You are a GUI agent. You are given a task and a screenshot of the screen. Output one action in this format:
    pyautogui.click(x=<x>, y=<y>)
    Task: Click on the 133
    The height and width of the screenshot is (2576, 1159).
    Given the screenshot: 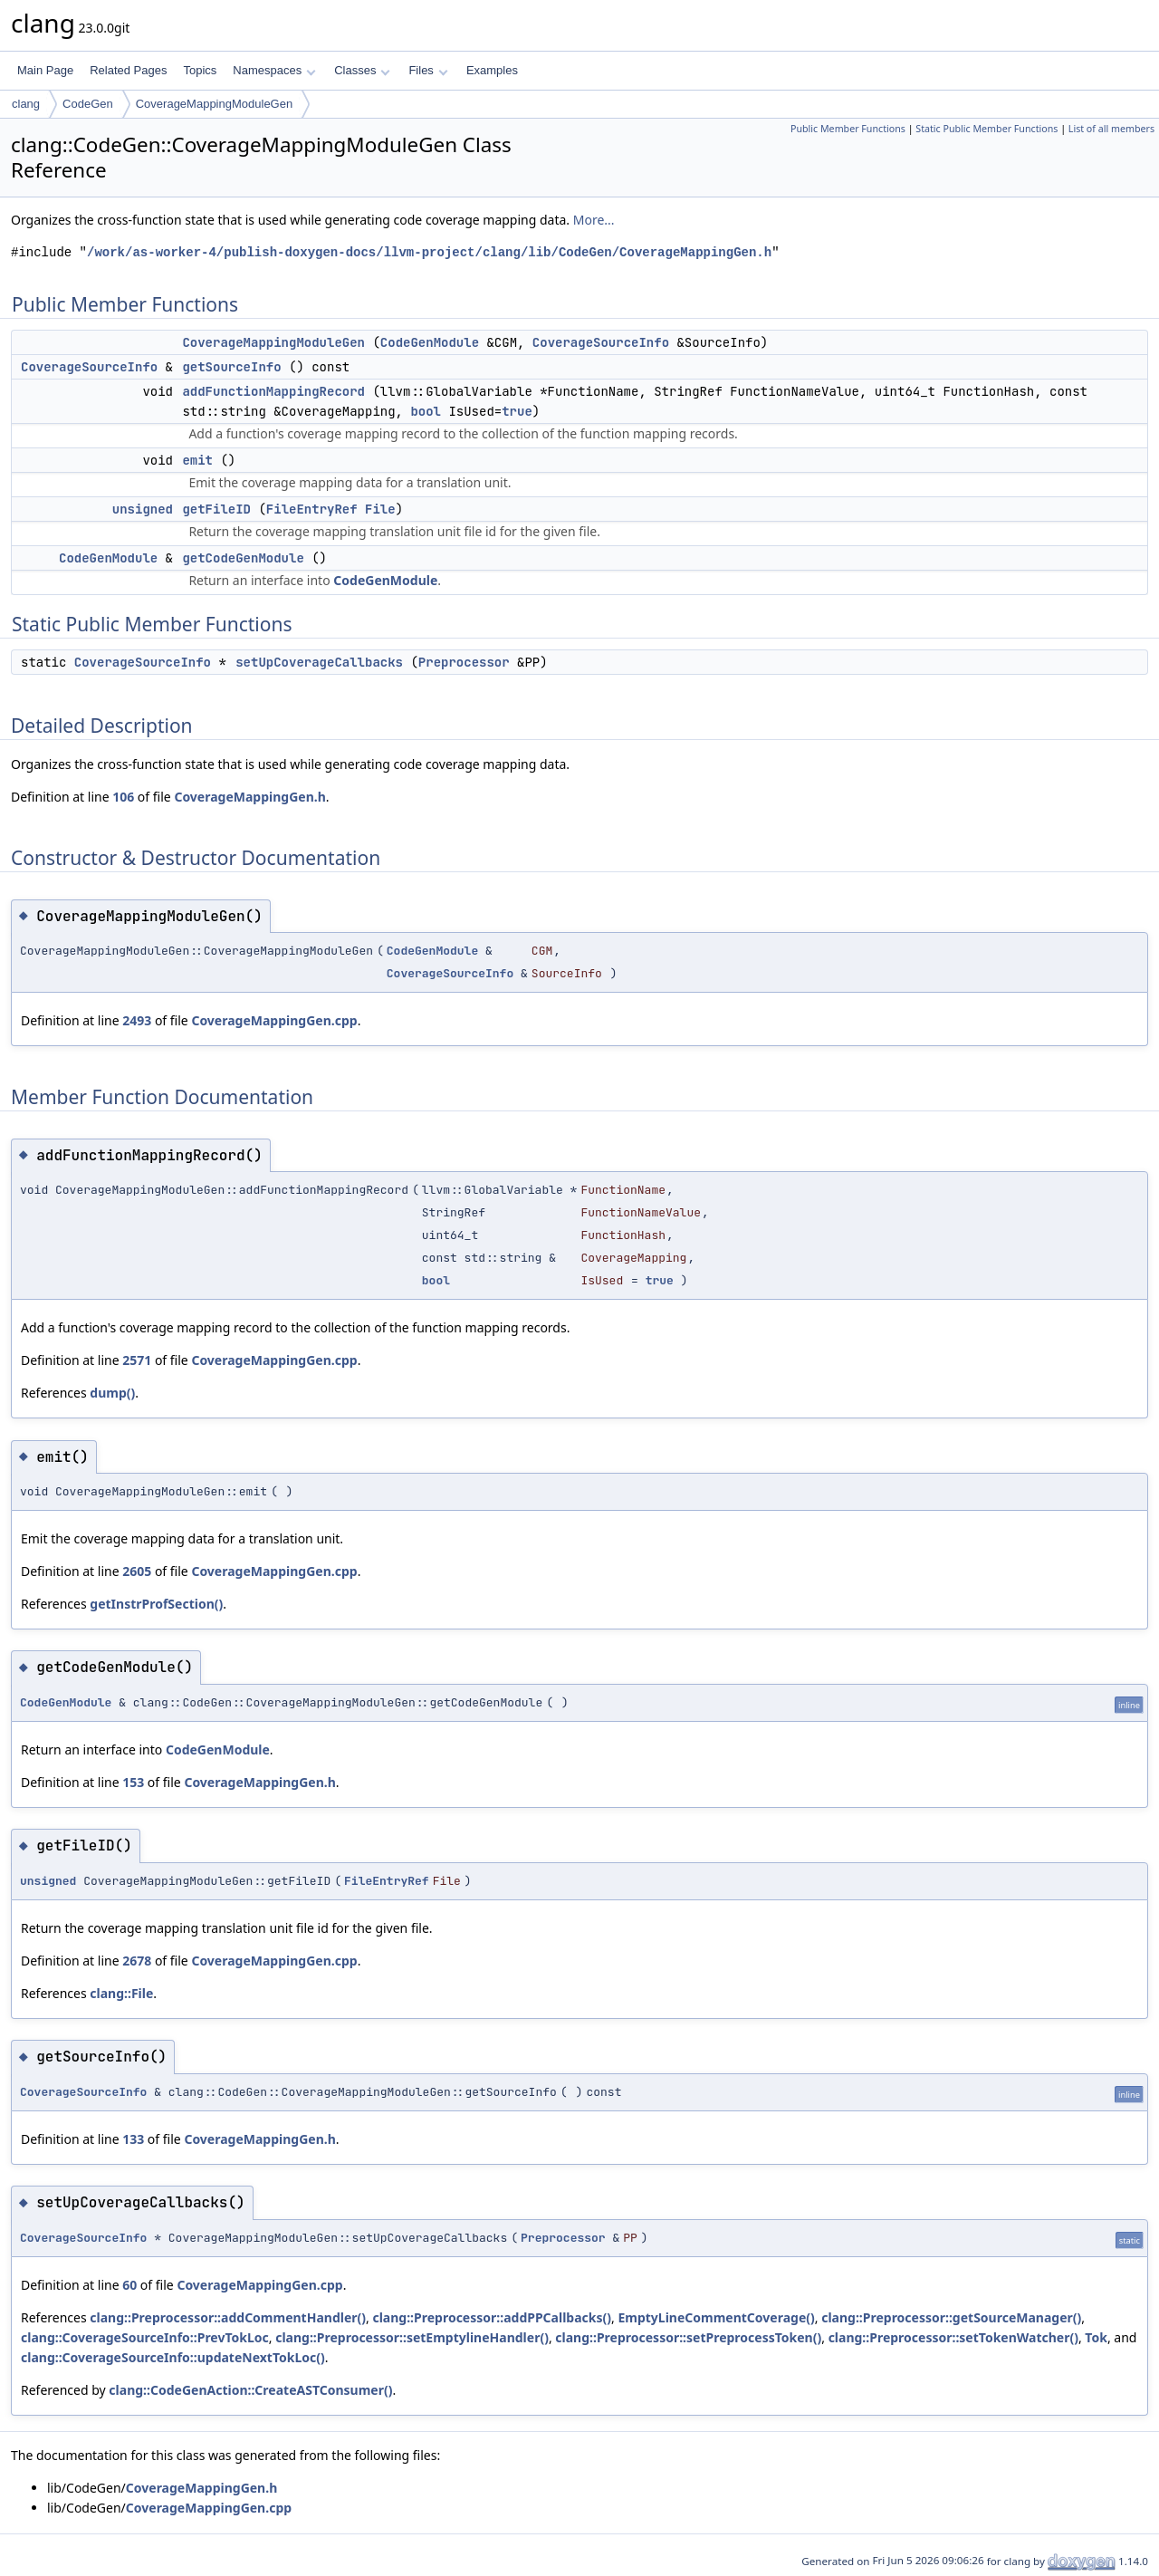 What is the action you would take?
    pyautogui.click(x=133, y=2139)
    